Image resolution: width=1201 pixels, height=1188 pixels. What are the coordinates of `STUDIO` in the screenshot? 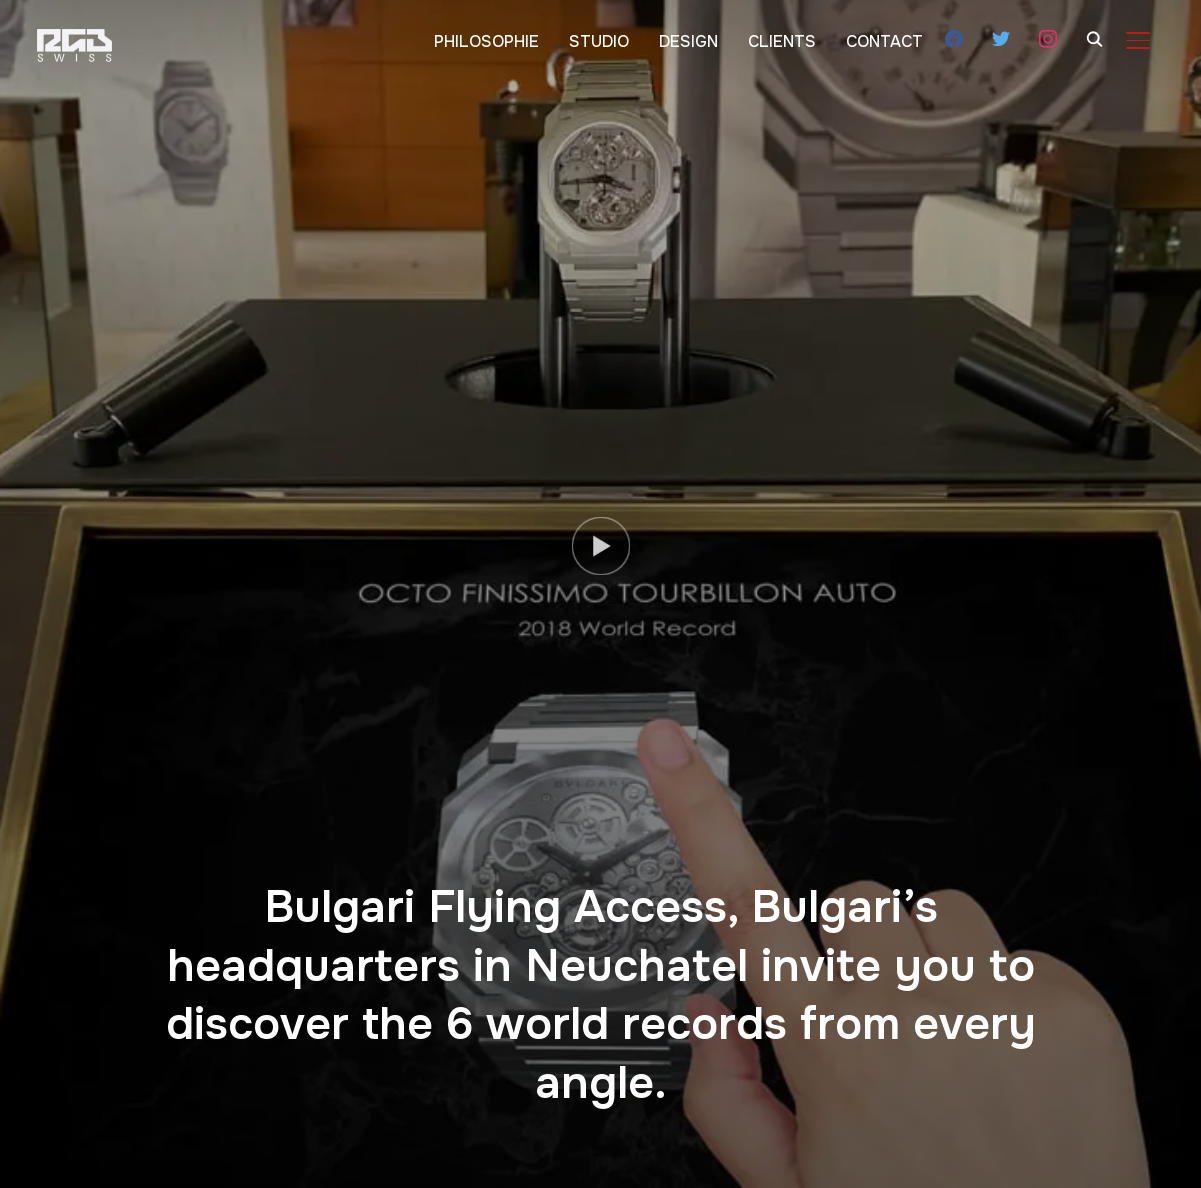 It's located at (599, 41).